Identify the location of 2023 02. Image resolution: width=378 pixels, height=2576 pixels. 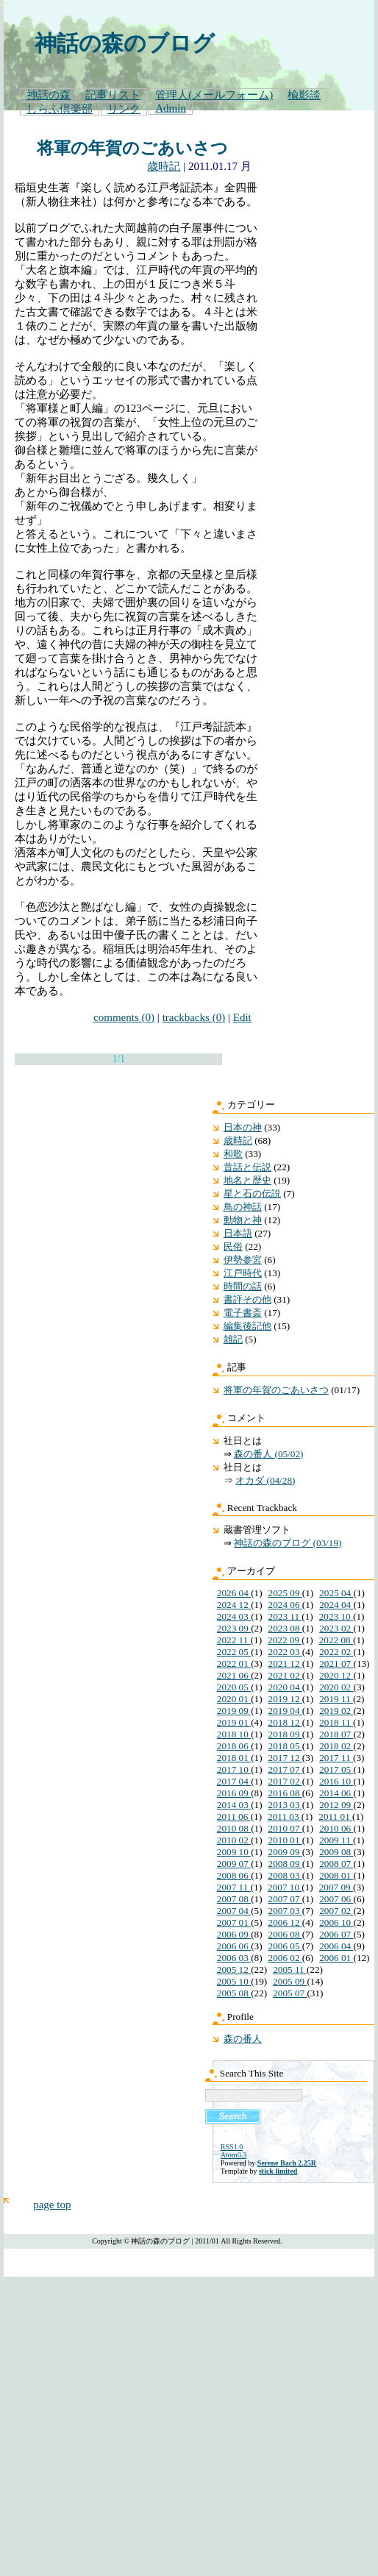
(336, 1628).